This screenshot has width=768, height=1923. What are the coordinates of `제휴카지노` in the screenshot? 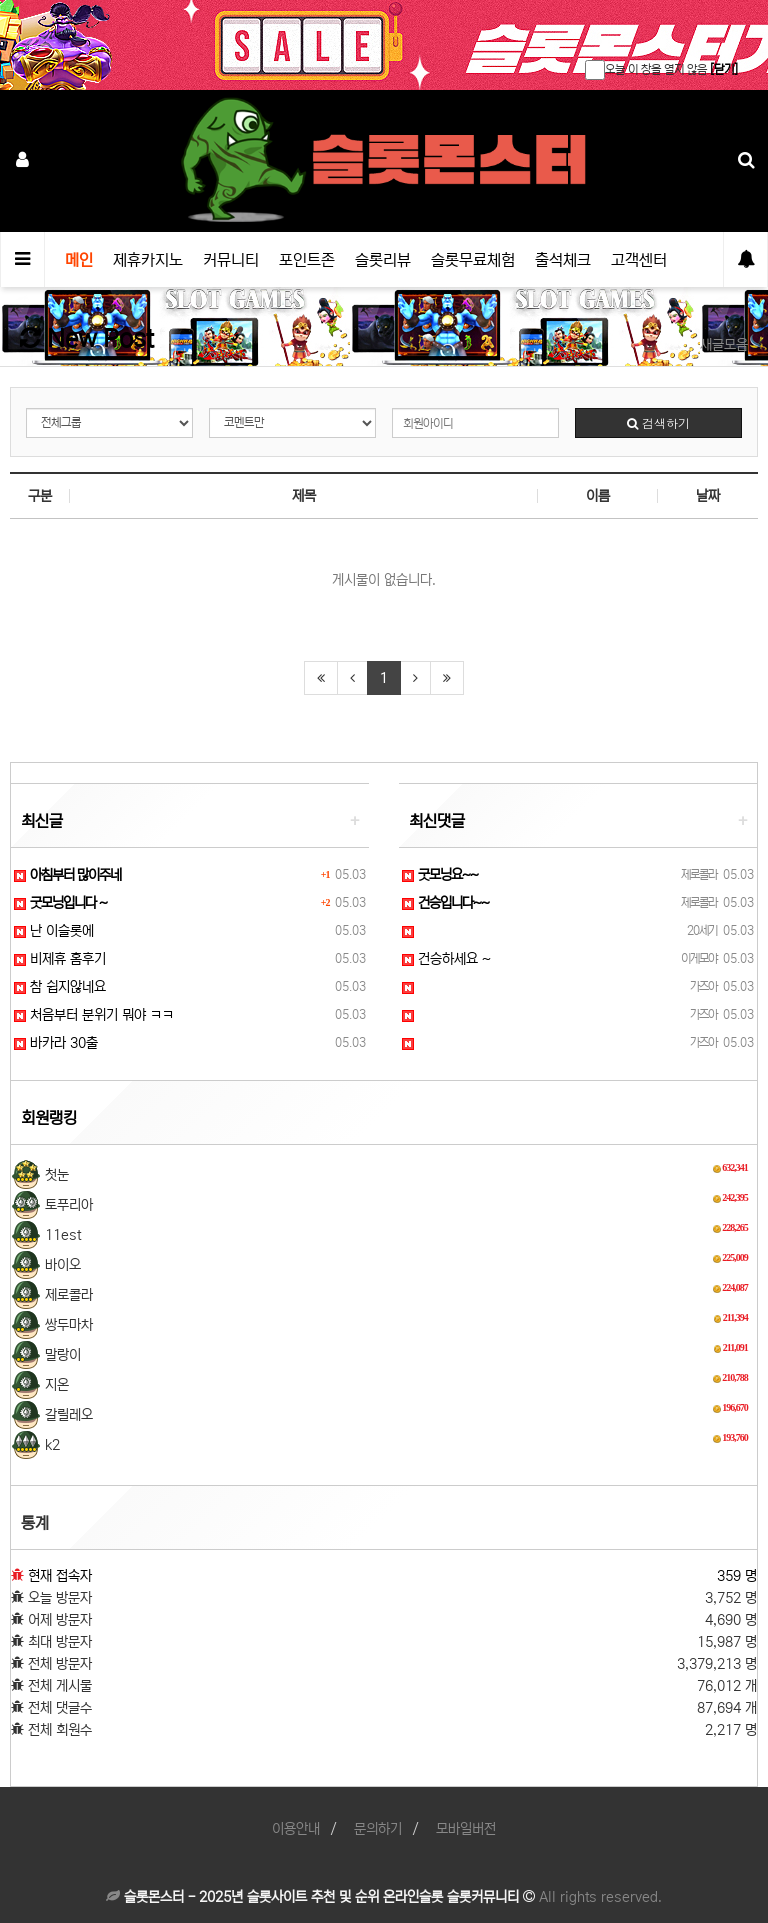 It's located at (148, 260).